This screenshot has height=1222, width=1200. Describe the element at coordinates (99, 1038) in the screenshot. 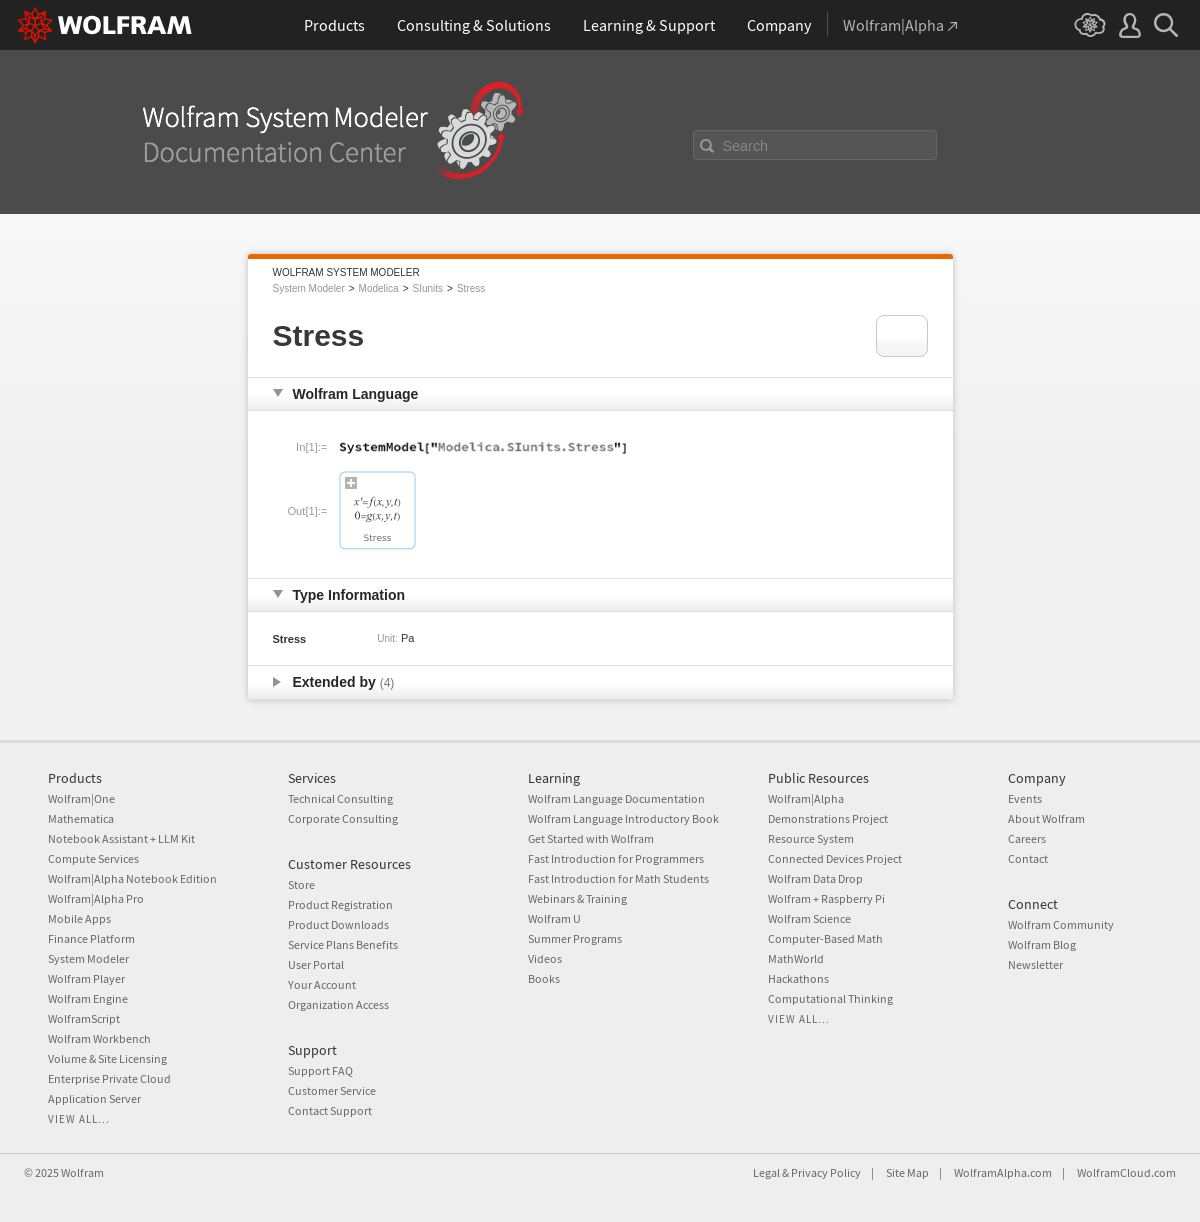

I see `Wolfram Workbench` at that location.